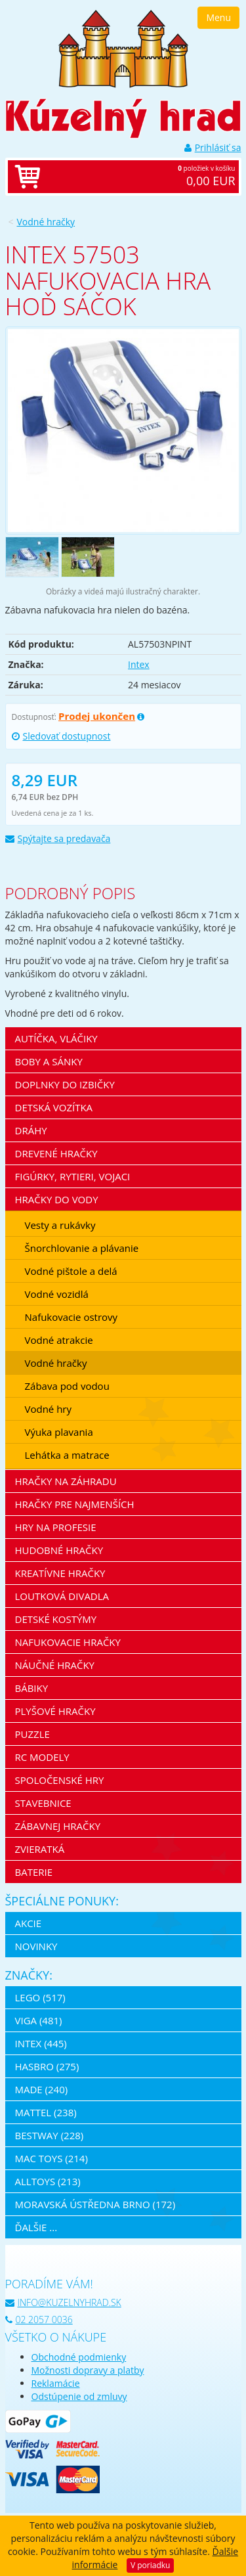  Describe the element at coordinates (55, 1665) in the screenshot. I see `Náučné hračky` at that location.